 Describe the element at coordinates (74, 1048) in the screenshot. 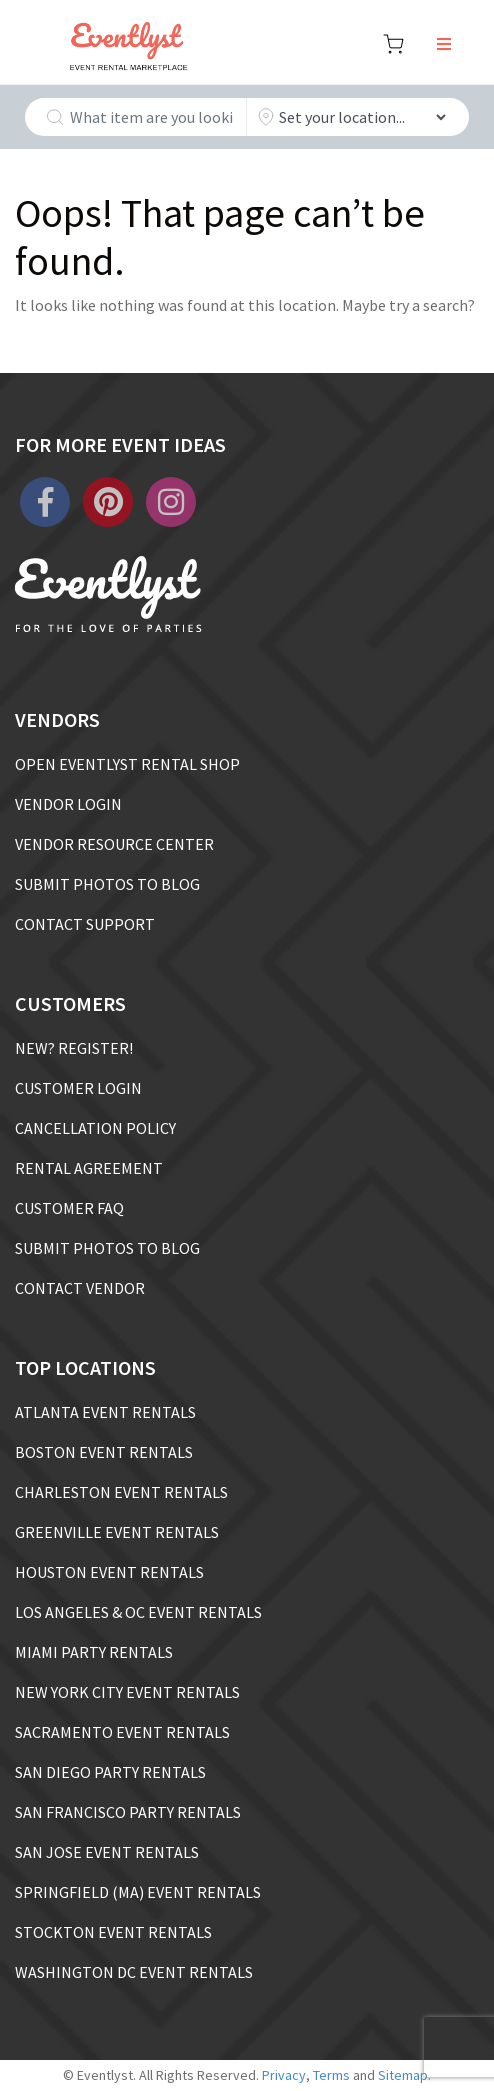

I see `NEW? REGISTER!` at that location.